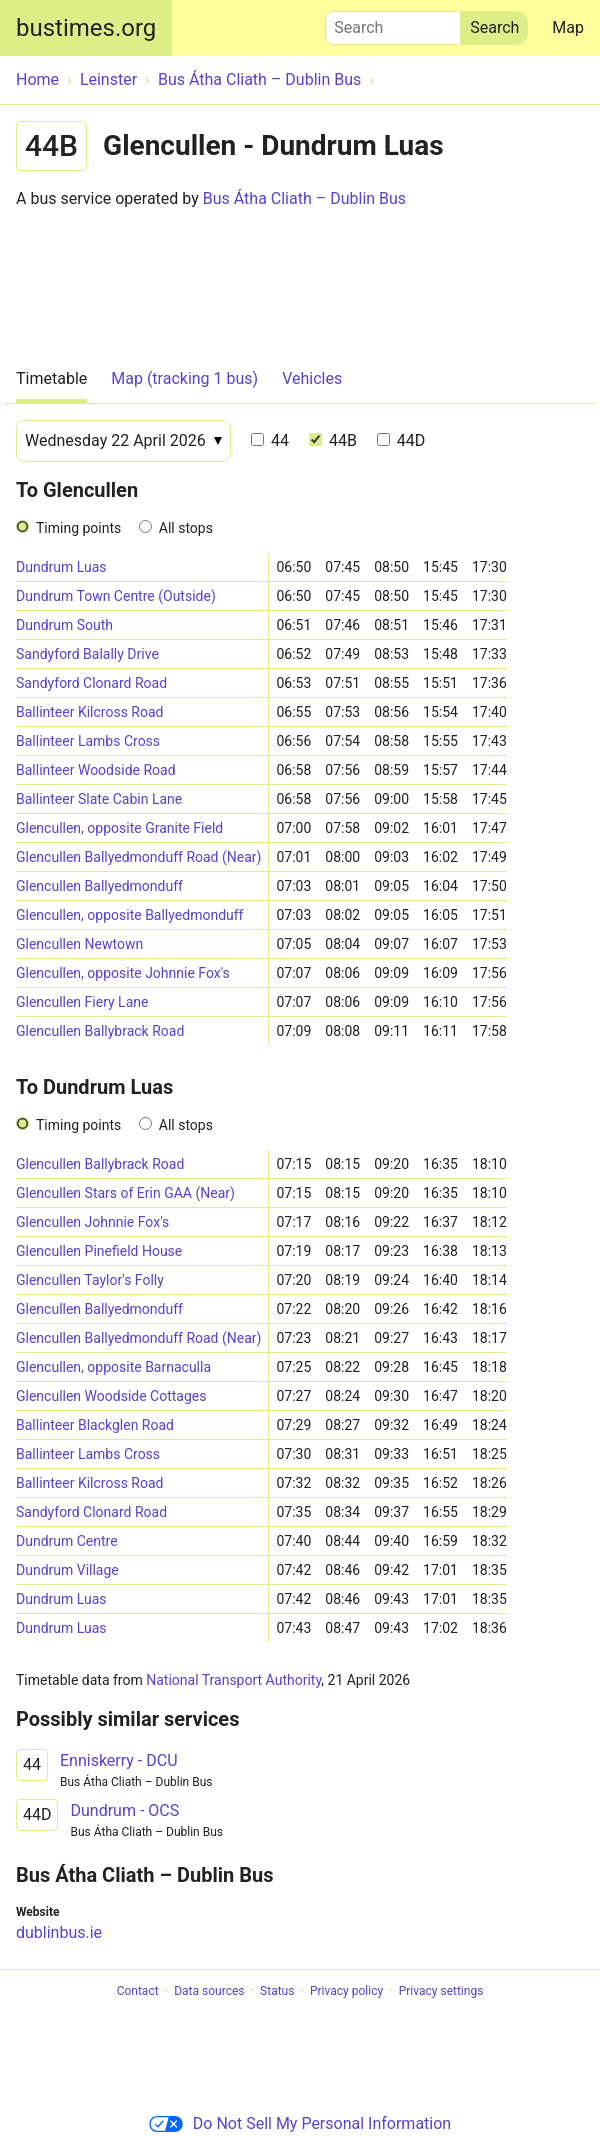 This screenshot has width=600, height=2136. I want to click on Dundrum Town Centre (Outside), so click(116, 596).